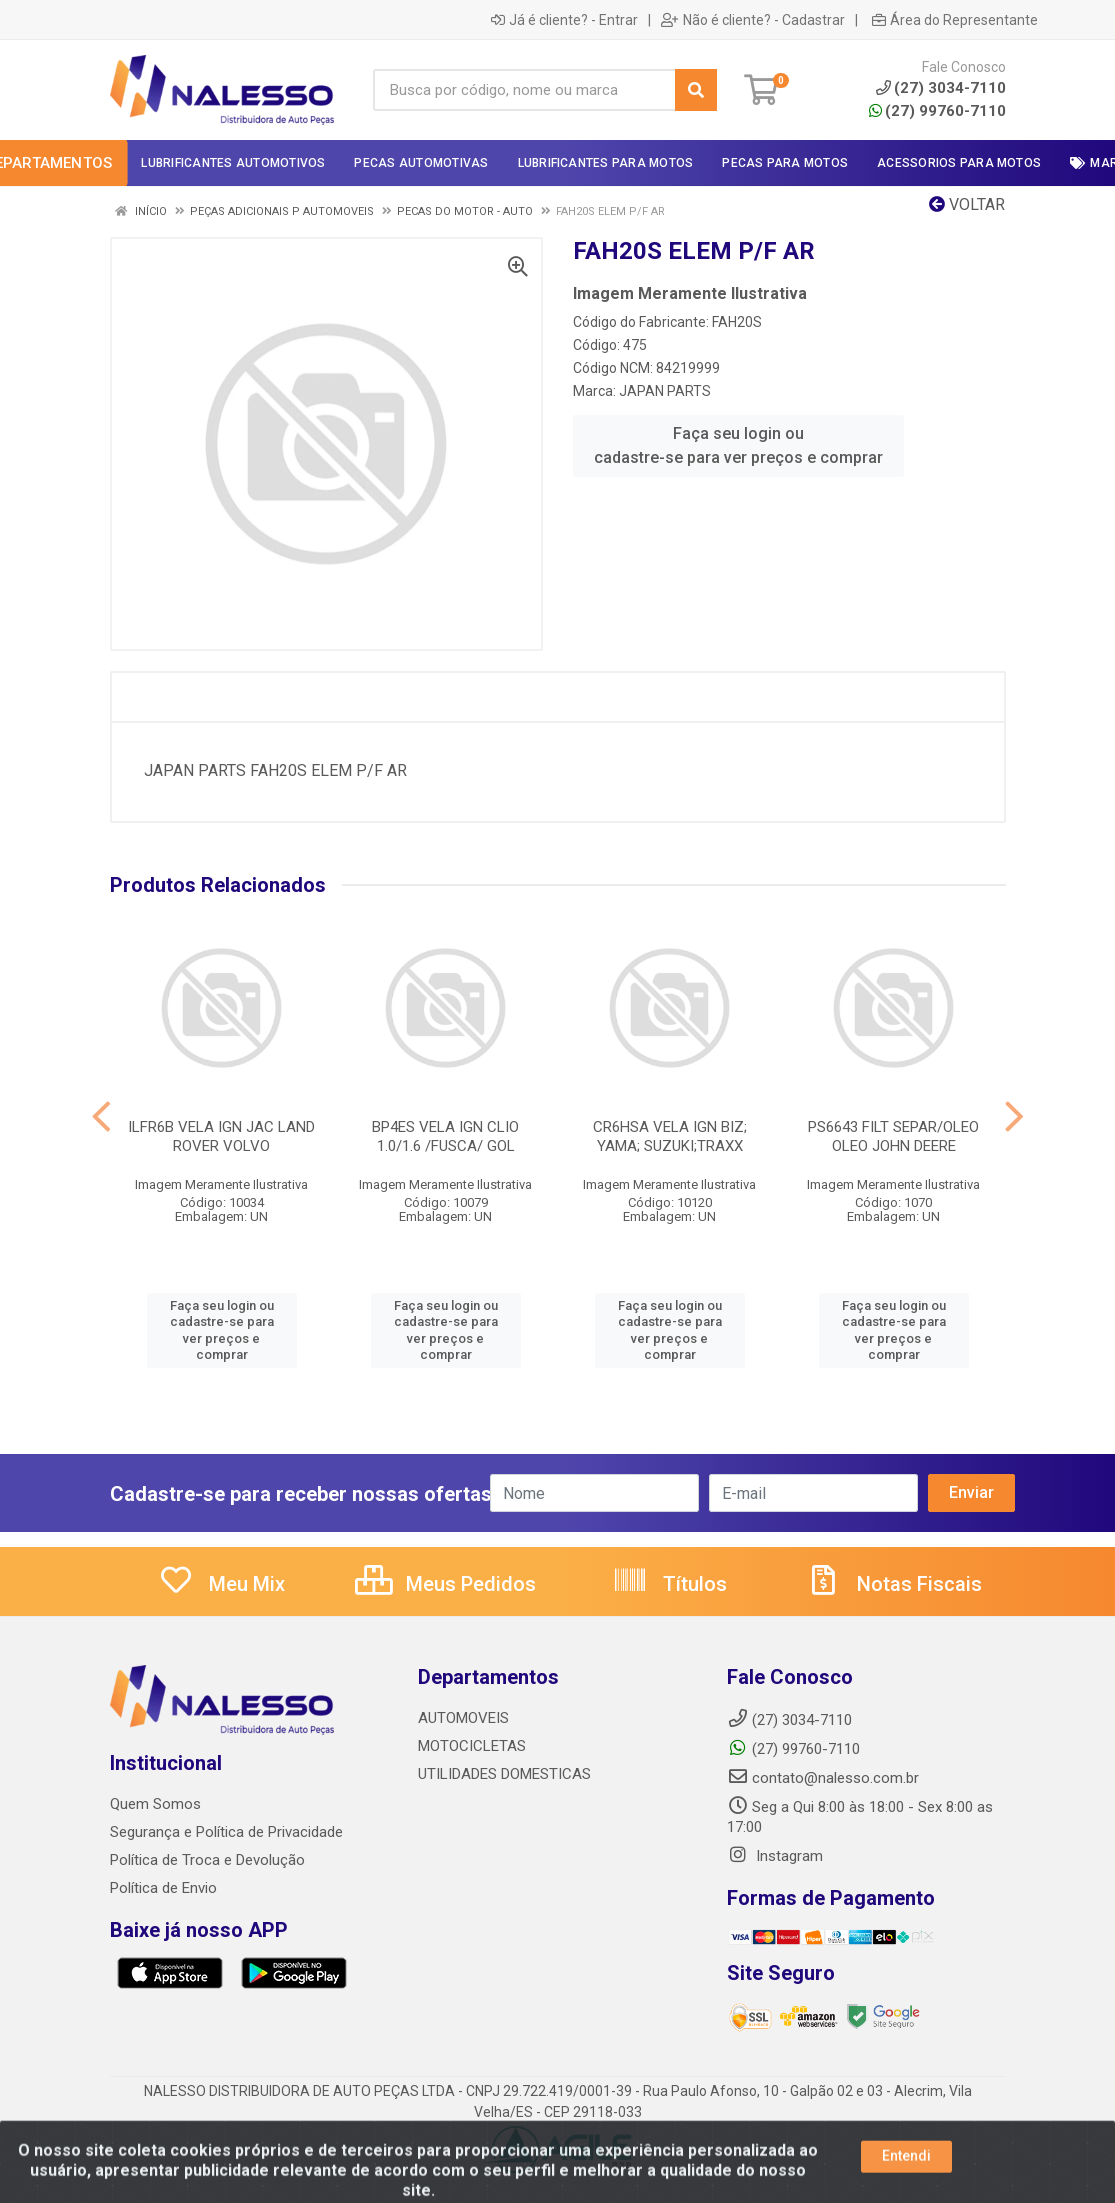 The image size is (1115, 2203). Describe the element at coordinates (955, 20) in the screenshot. I see `Área do Representante` at that location.